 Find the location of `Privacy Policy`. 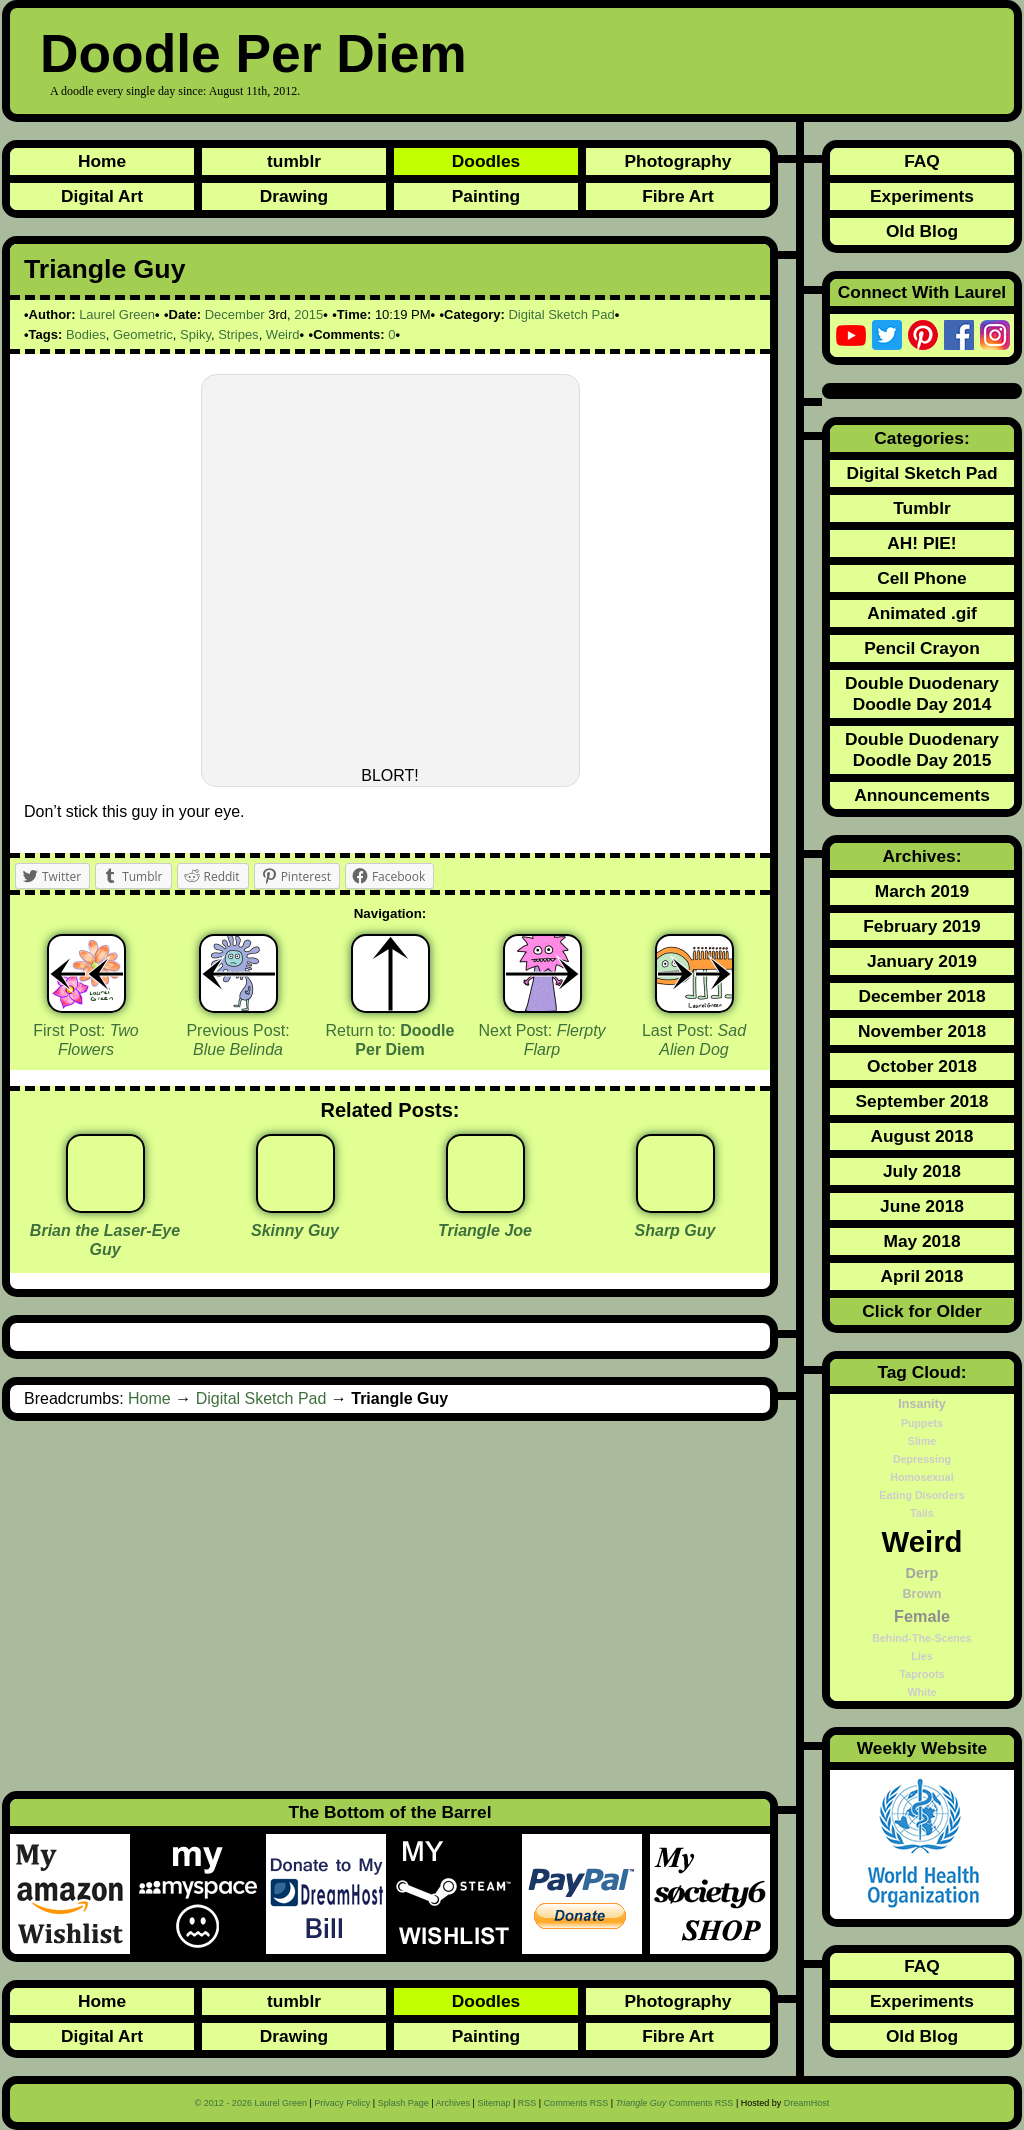

Privacy Policy is located at coordinates (342, 2103).